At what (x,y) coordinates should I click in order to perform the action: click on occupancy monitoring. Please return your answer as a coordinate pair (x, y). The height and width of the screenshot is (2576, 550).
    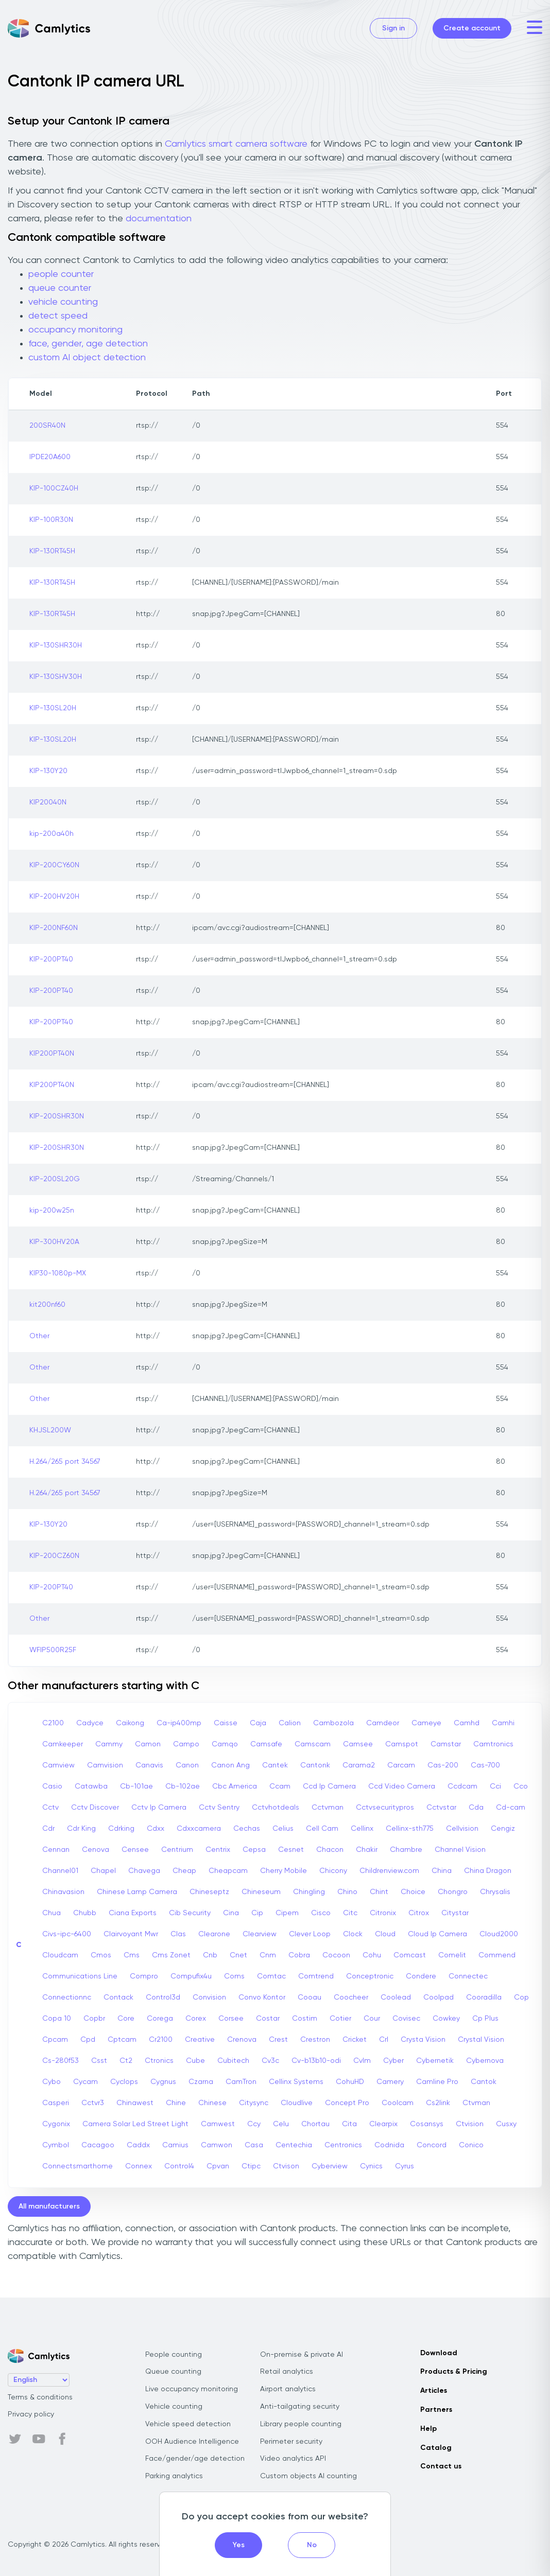
    Looking at the image, I should click on (75, 330).